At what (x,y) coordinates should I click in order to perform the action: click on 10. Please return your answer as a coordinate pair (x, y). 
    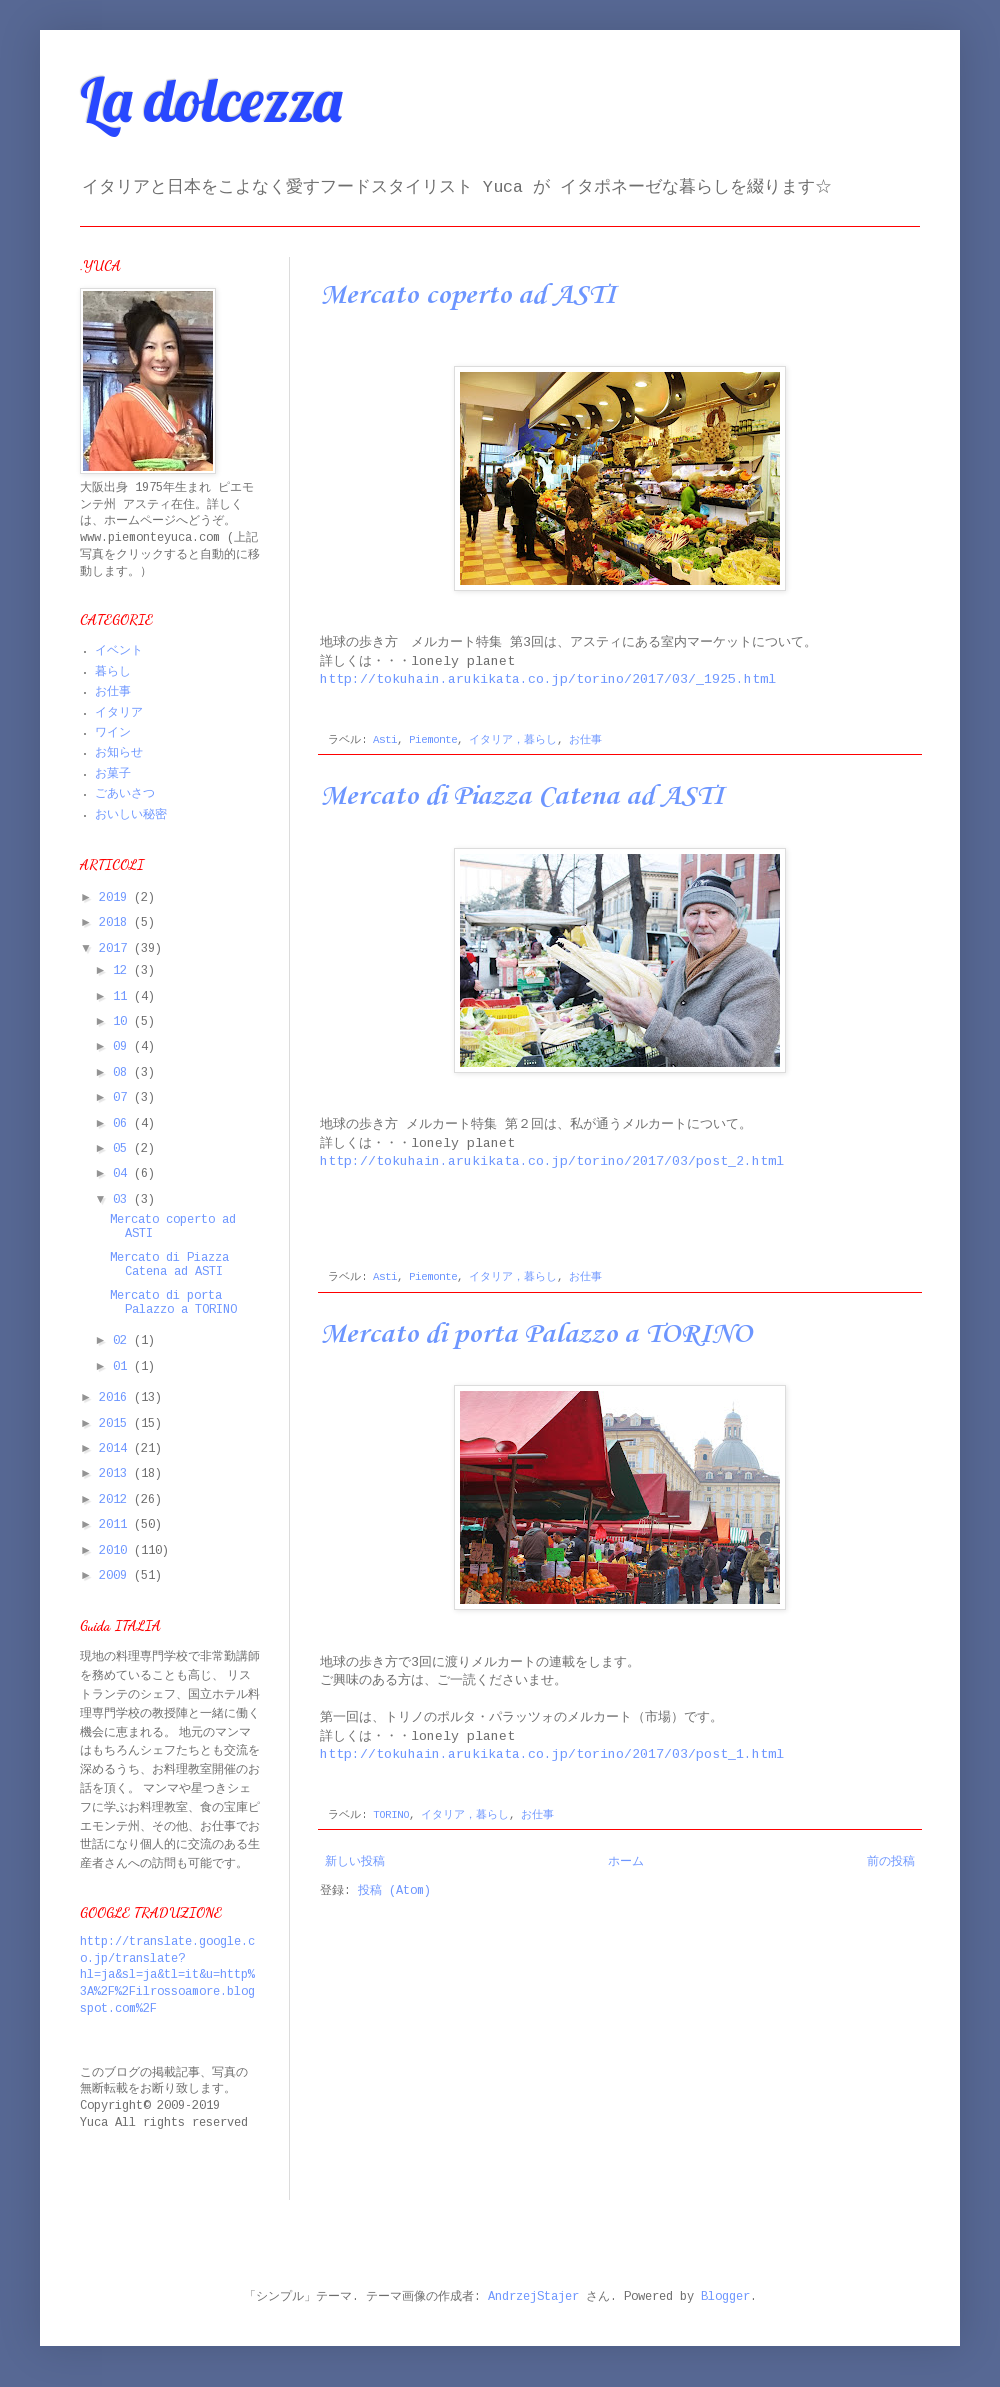
    Looking at the image, I should click on (123, 1022).